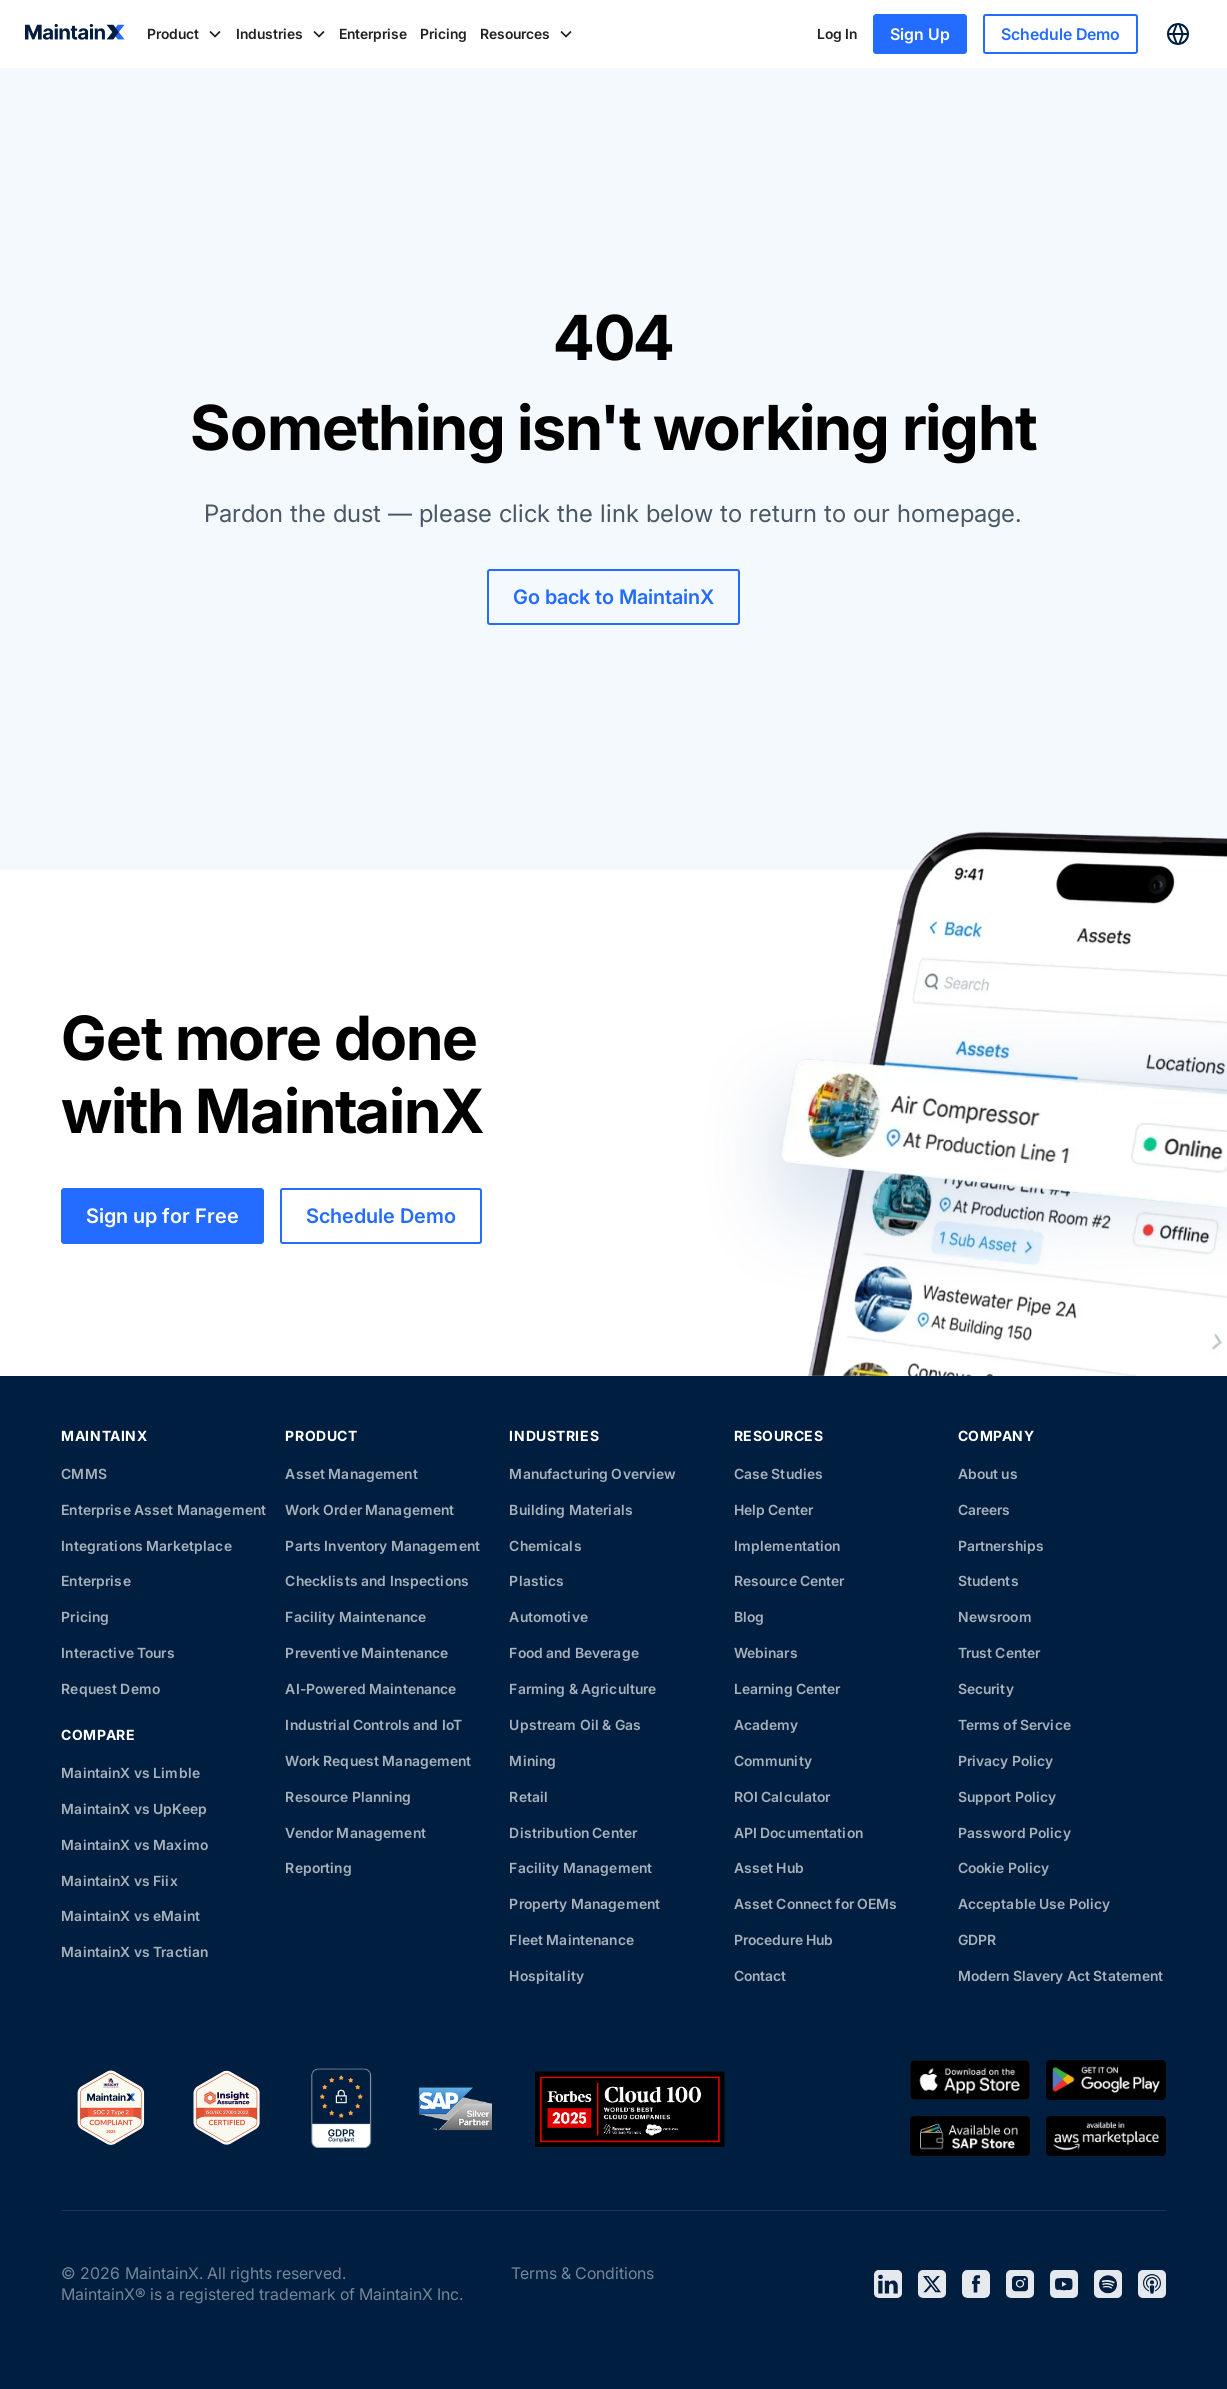 This screenshot has height=2389, width=1227. I want to click on Resource Center, so click(789, 1580).